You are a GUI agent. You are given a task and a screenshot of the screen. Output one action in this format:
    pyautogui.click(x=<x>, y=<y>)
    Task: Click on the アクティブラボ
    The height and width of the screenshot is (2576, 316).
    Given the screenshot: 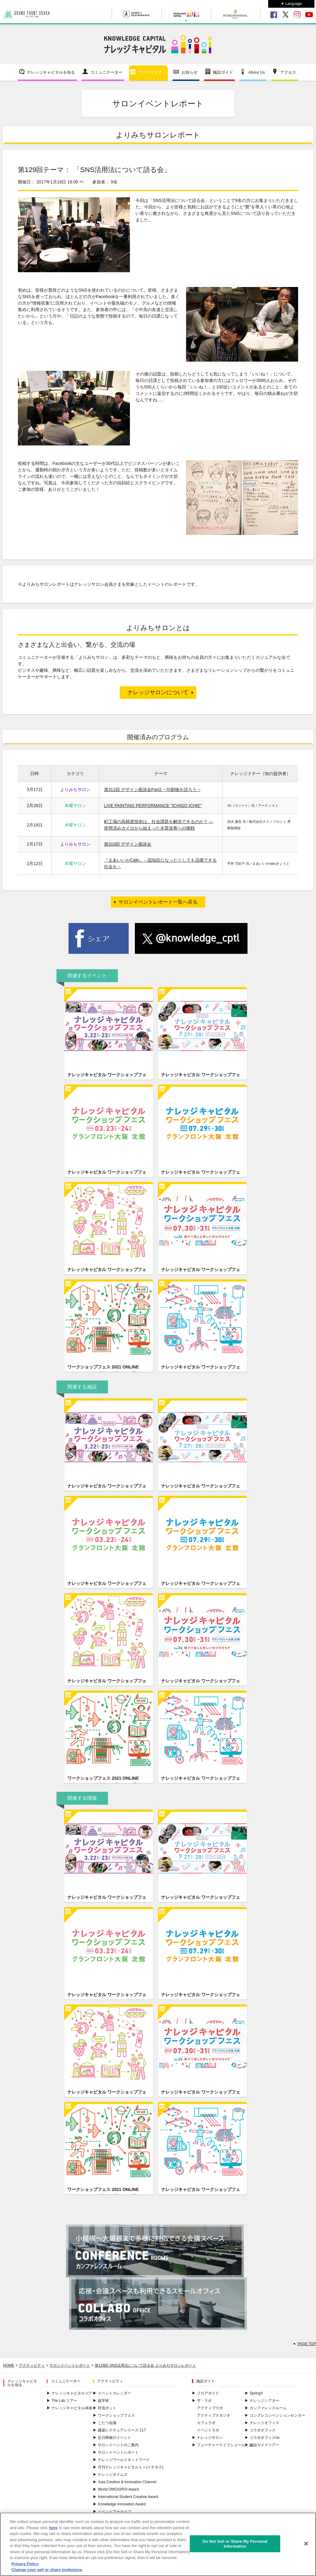 What is the action you would take?
    pyautogui.click(x=210, y=2408)
    